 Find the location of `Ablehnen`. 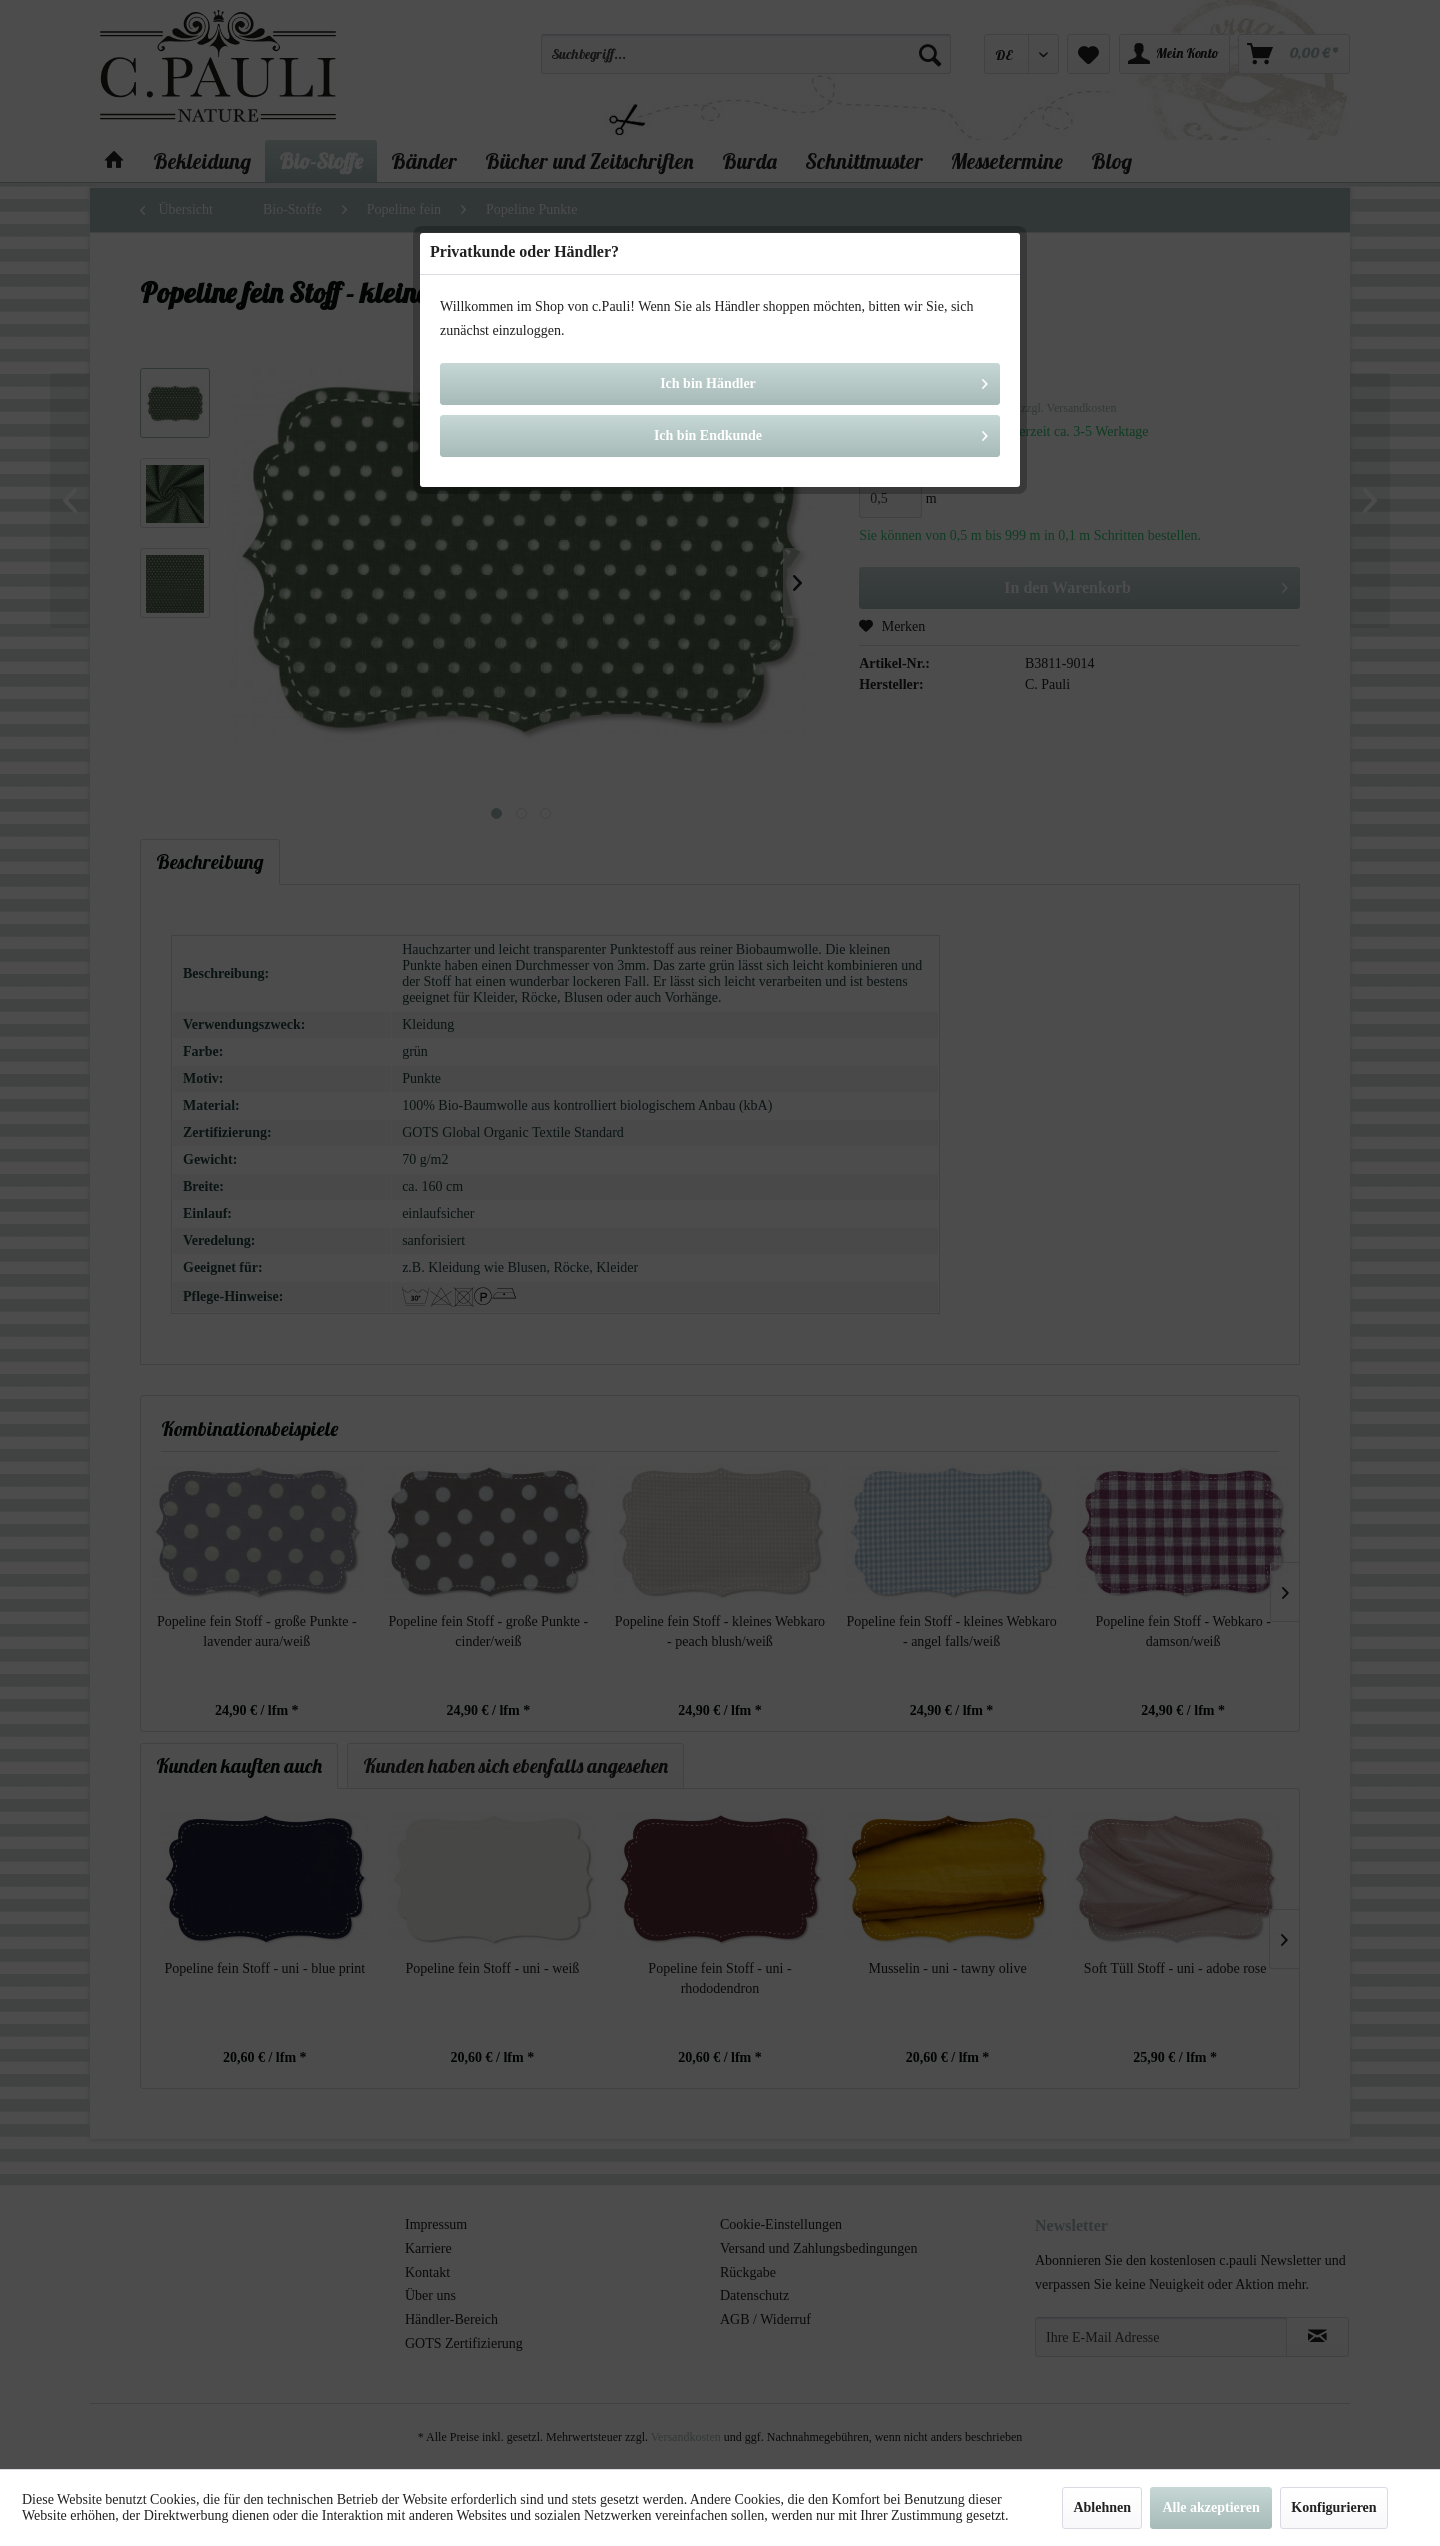

Ablehnen is located at coordinates (1102, 2507).